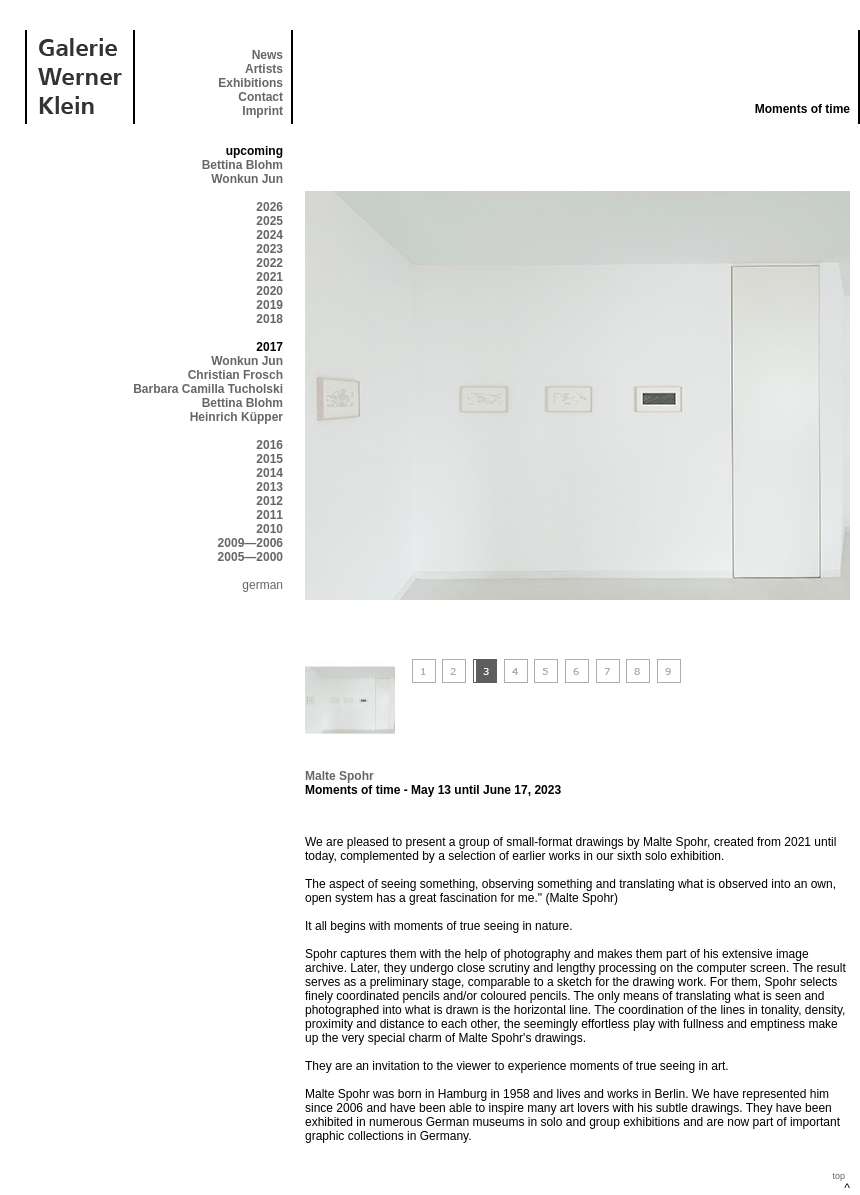 This screenshot has height=1195, width=860. What do you see at coordinates (269, 319) in the screenshot?
I see `2018` at bounding box center [269, 319].